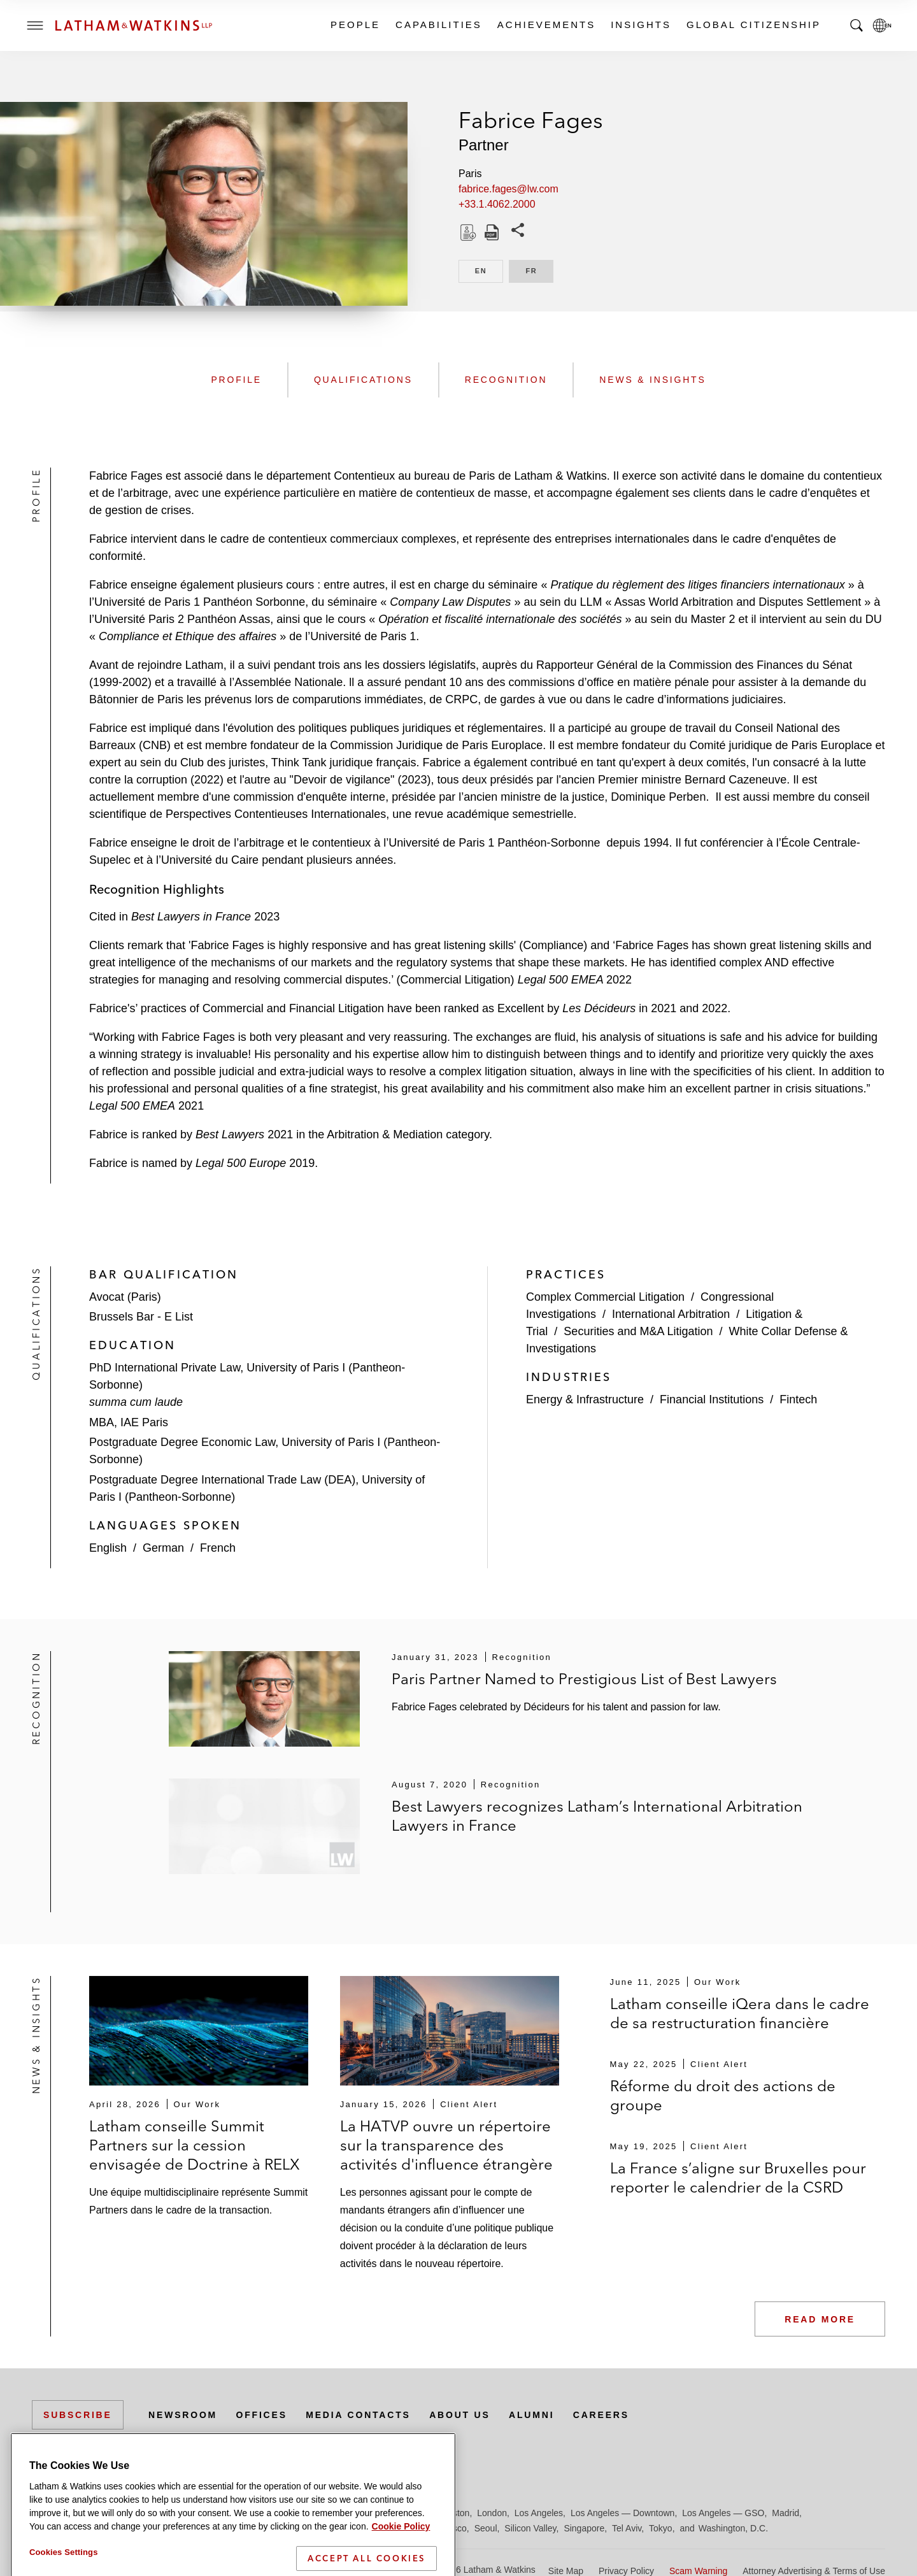 The height and width of the screenshot is (2576, 917). I want to click on Fintech, so click(798, 1399).